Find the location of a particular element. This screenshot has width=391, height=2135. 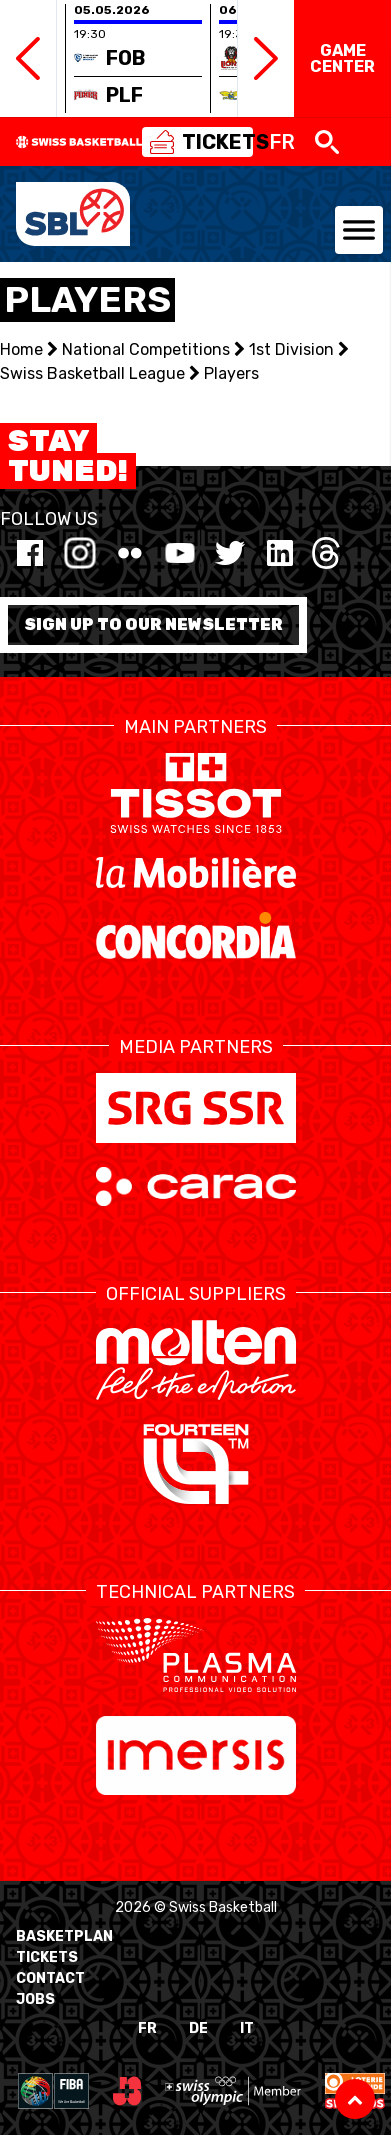

Sign up to our newsletter is located at coordinates (153, 624).